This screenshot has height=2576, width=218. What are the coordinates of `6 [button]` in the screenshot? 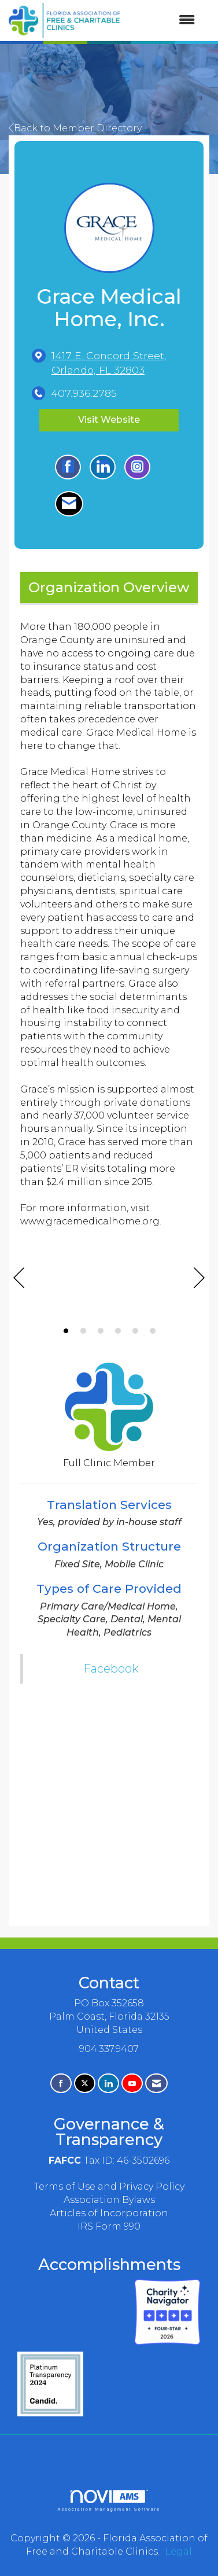 It's located at (153, 1331).